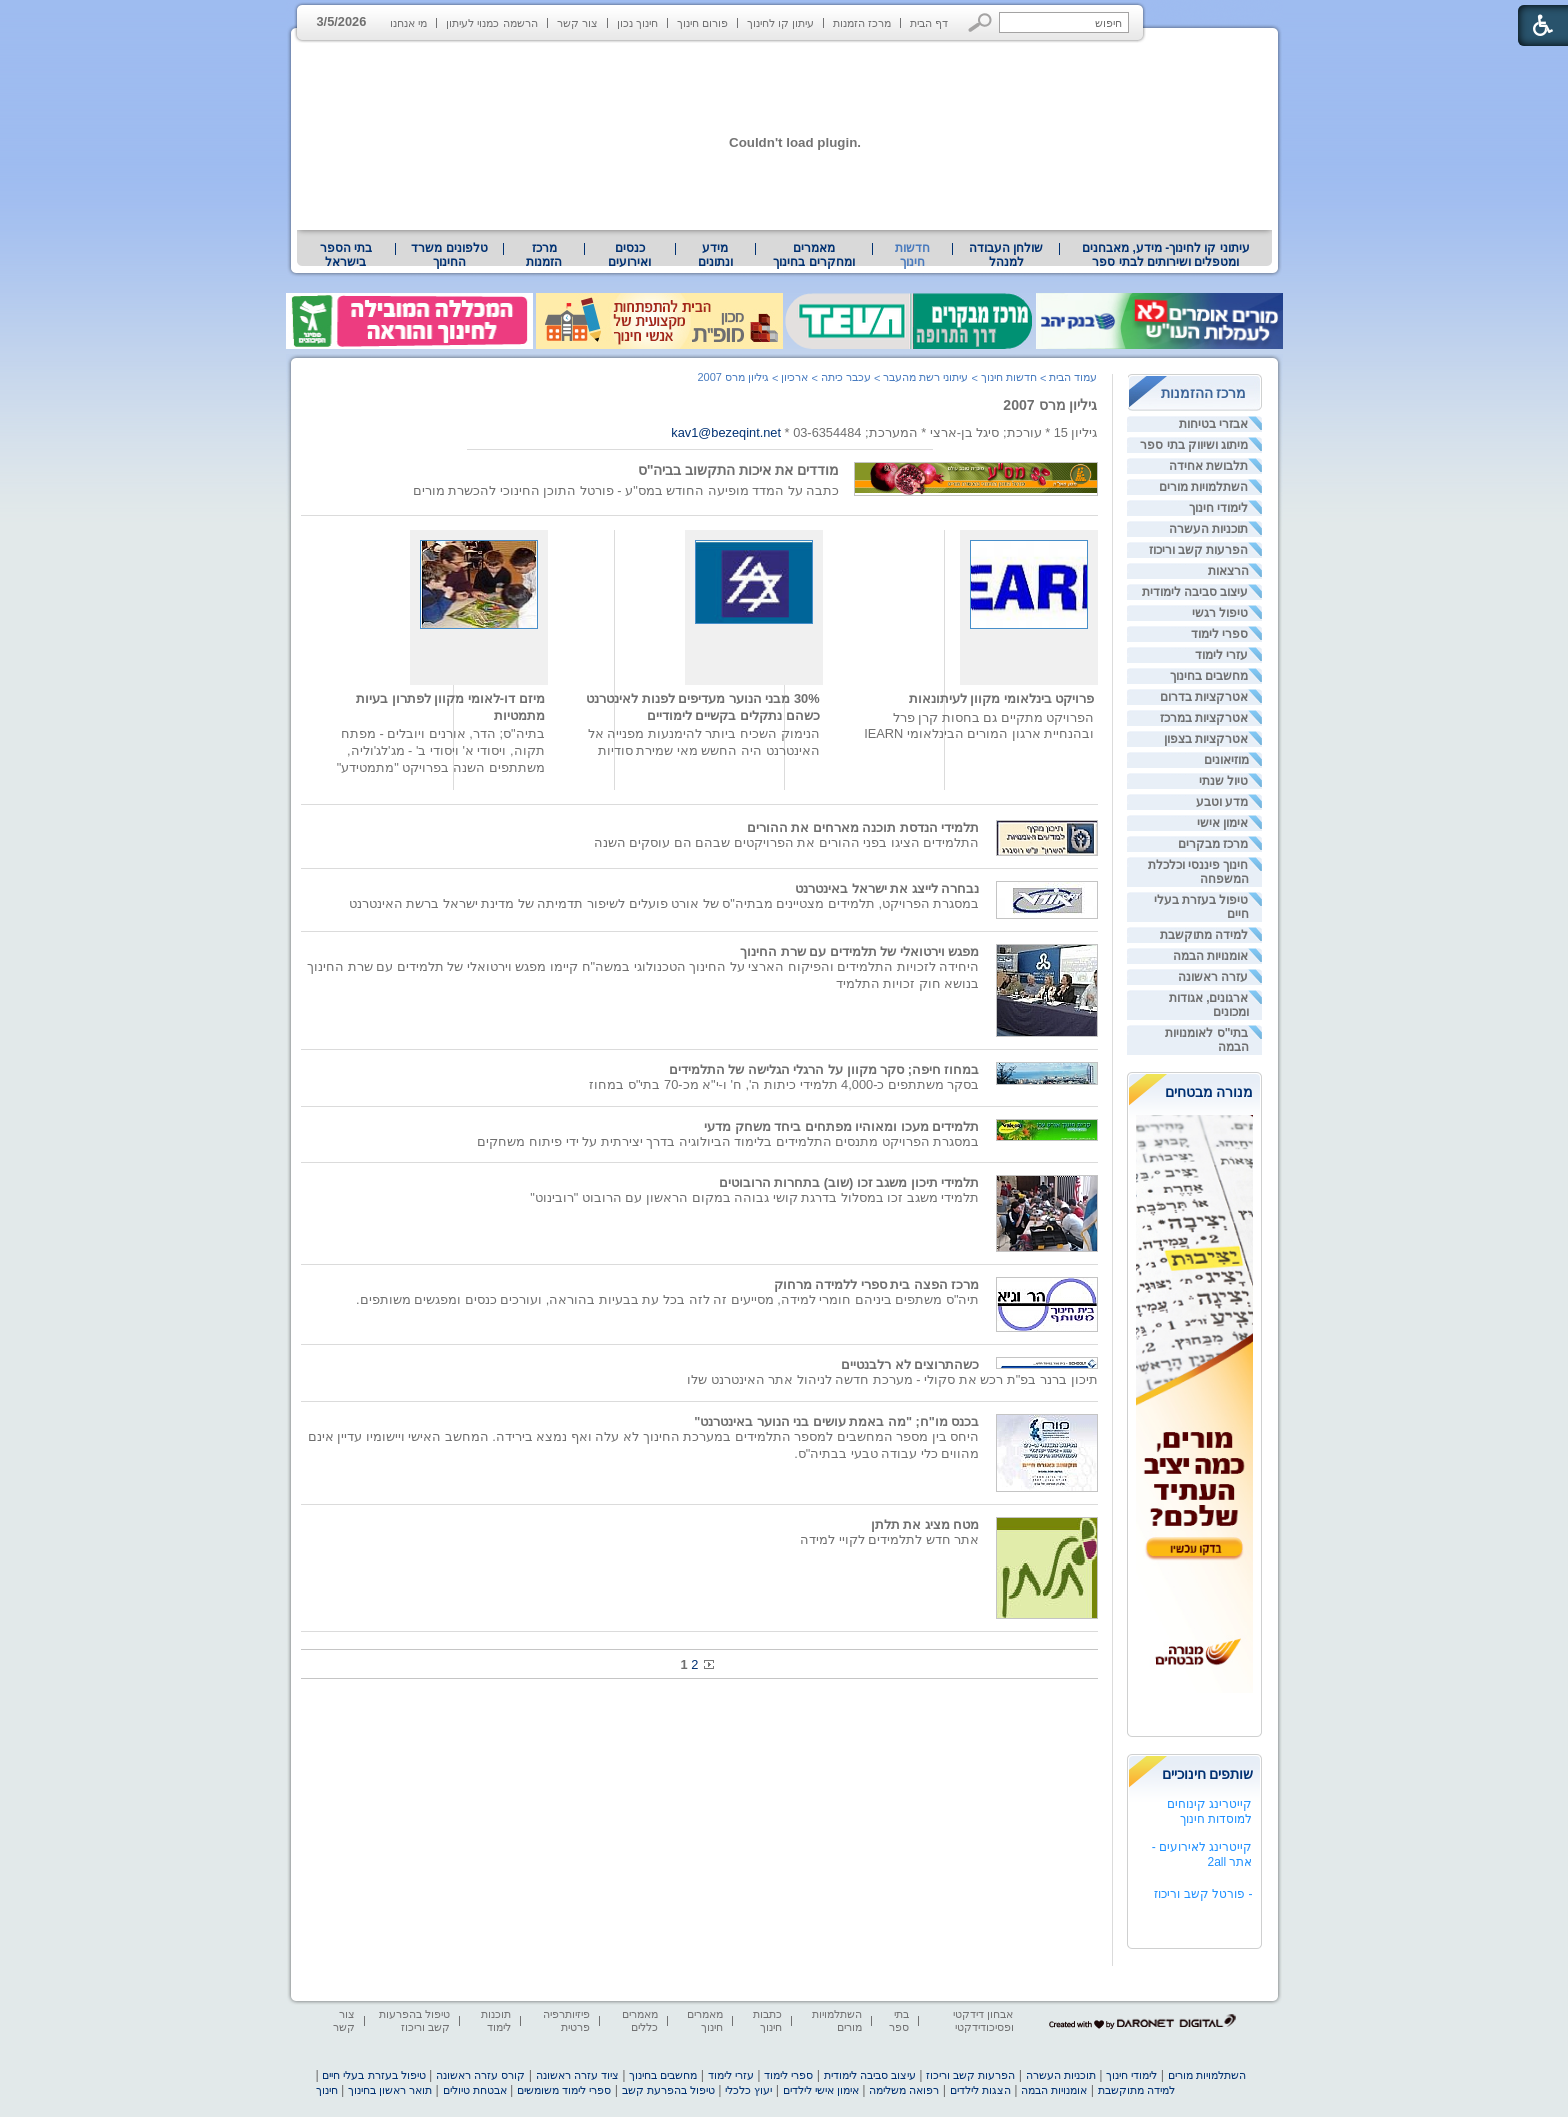 Image resolution: width=1568 pixels, height=2117 pixels. I want to click on מאמרים כללים, so click(640, 2020).